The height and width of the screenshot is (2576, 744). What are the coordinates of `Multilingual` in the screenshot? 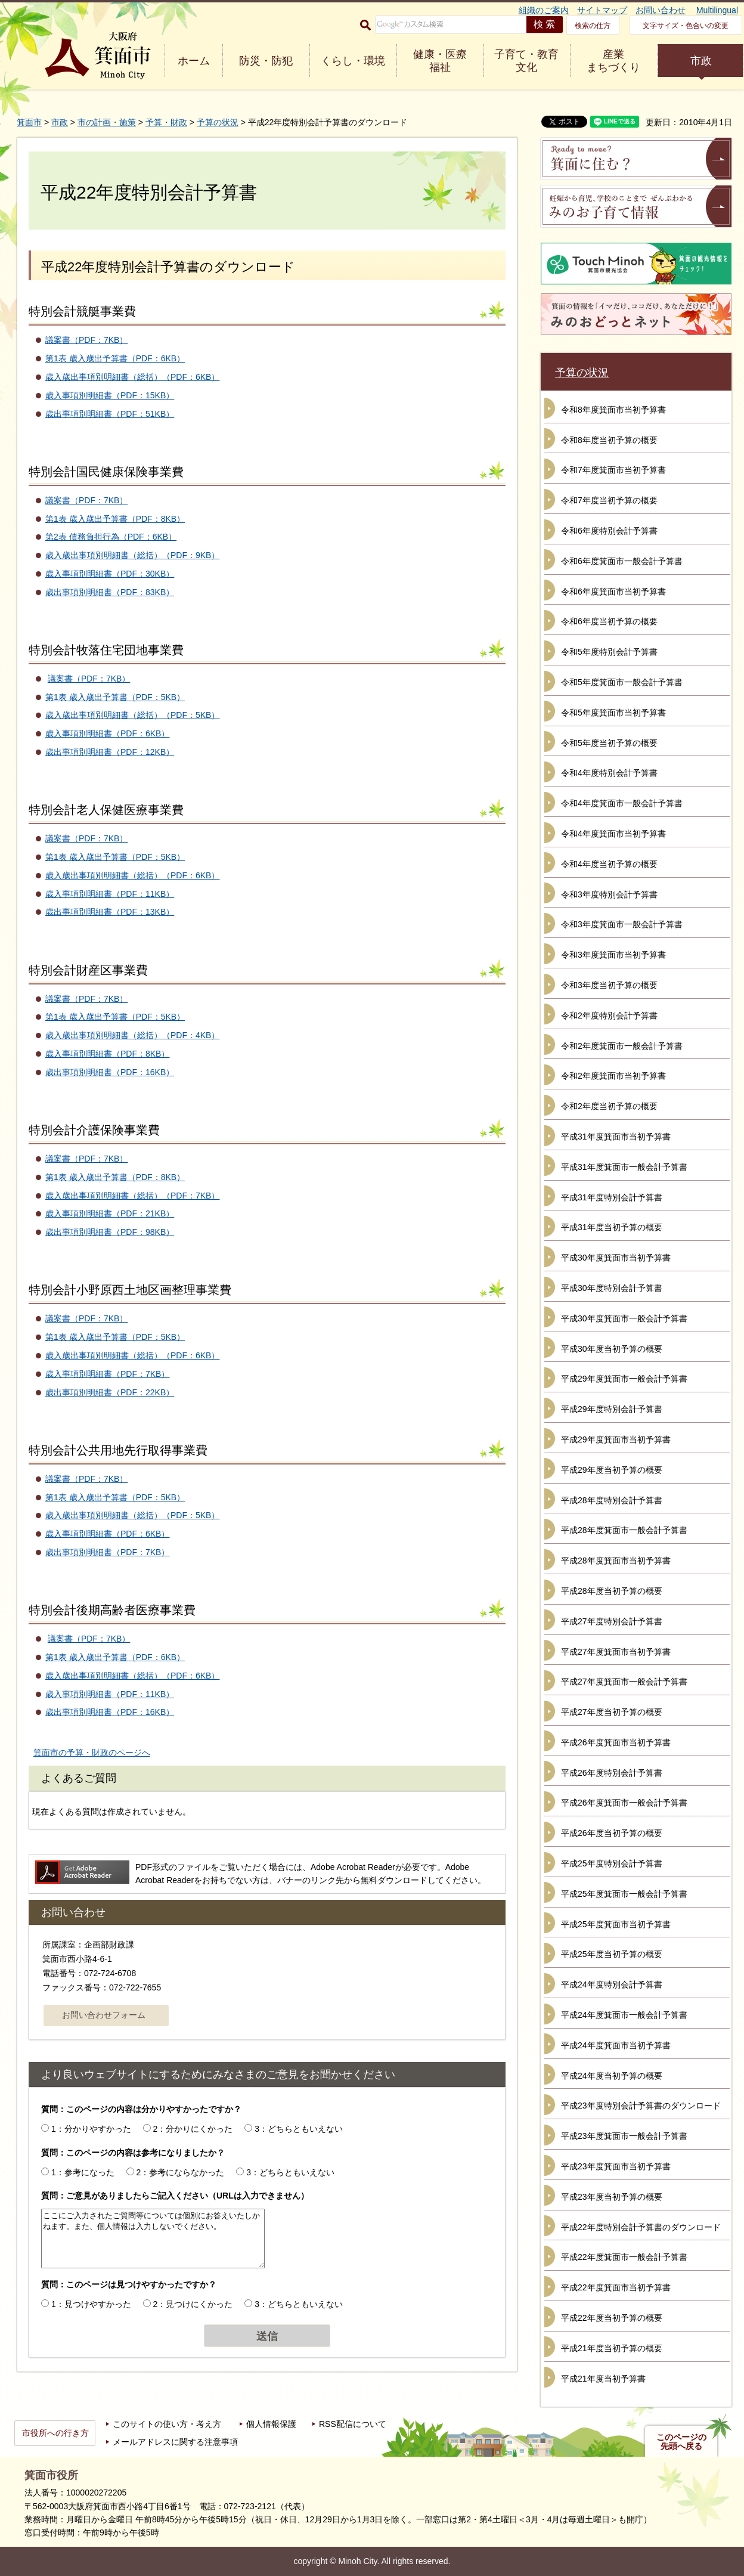 It's located at (717, 10).